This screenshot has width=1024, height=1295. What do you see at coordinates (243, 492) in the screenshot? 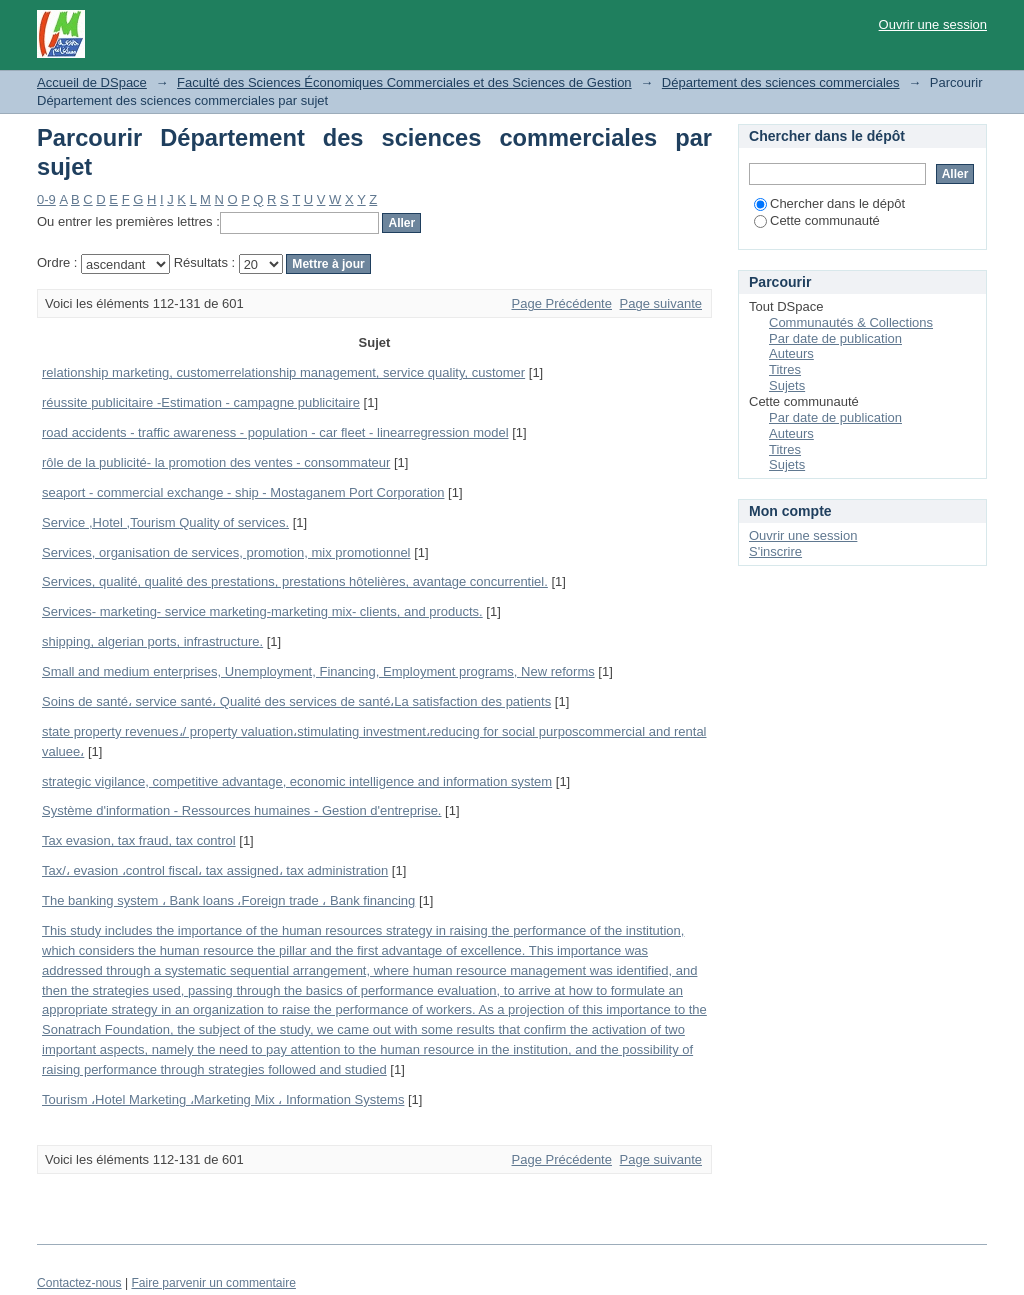
I see `seaport - commercial exchange - ship - Mostaganem Port Corporation` at bounding box center [243, 492].